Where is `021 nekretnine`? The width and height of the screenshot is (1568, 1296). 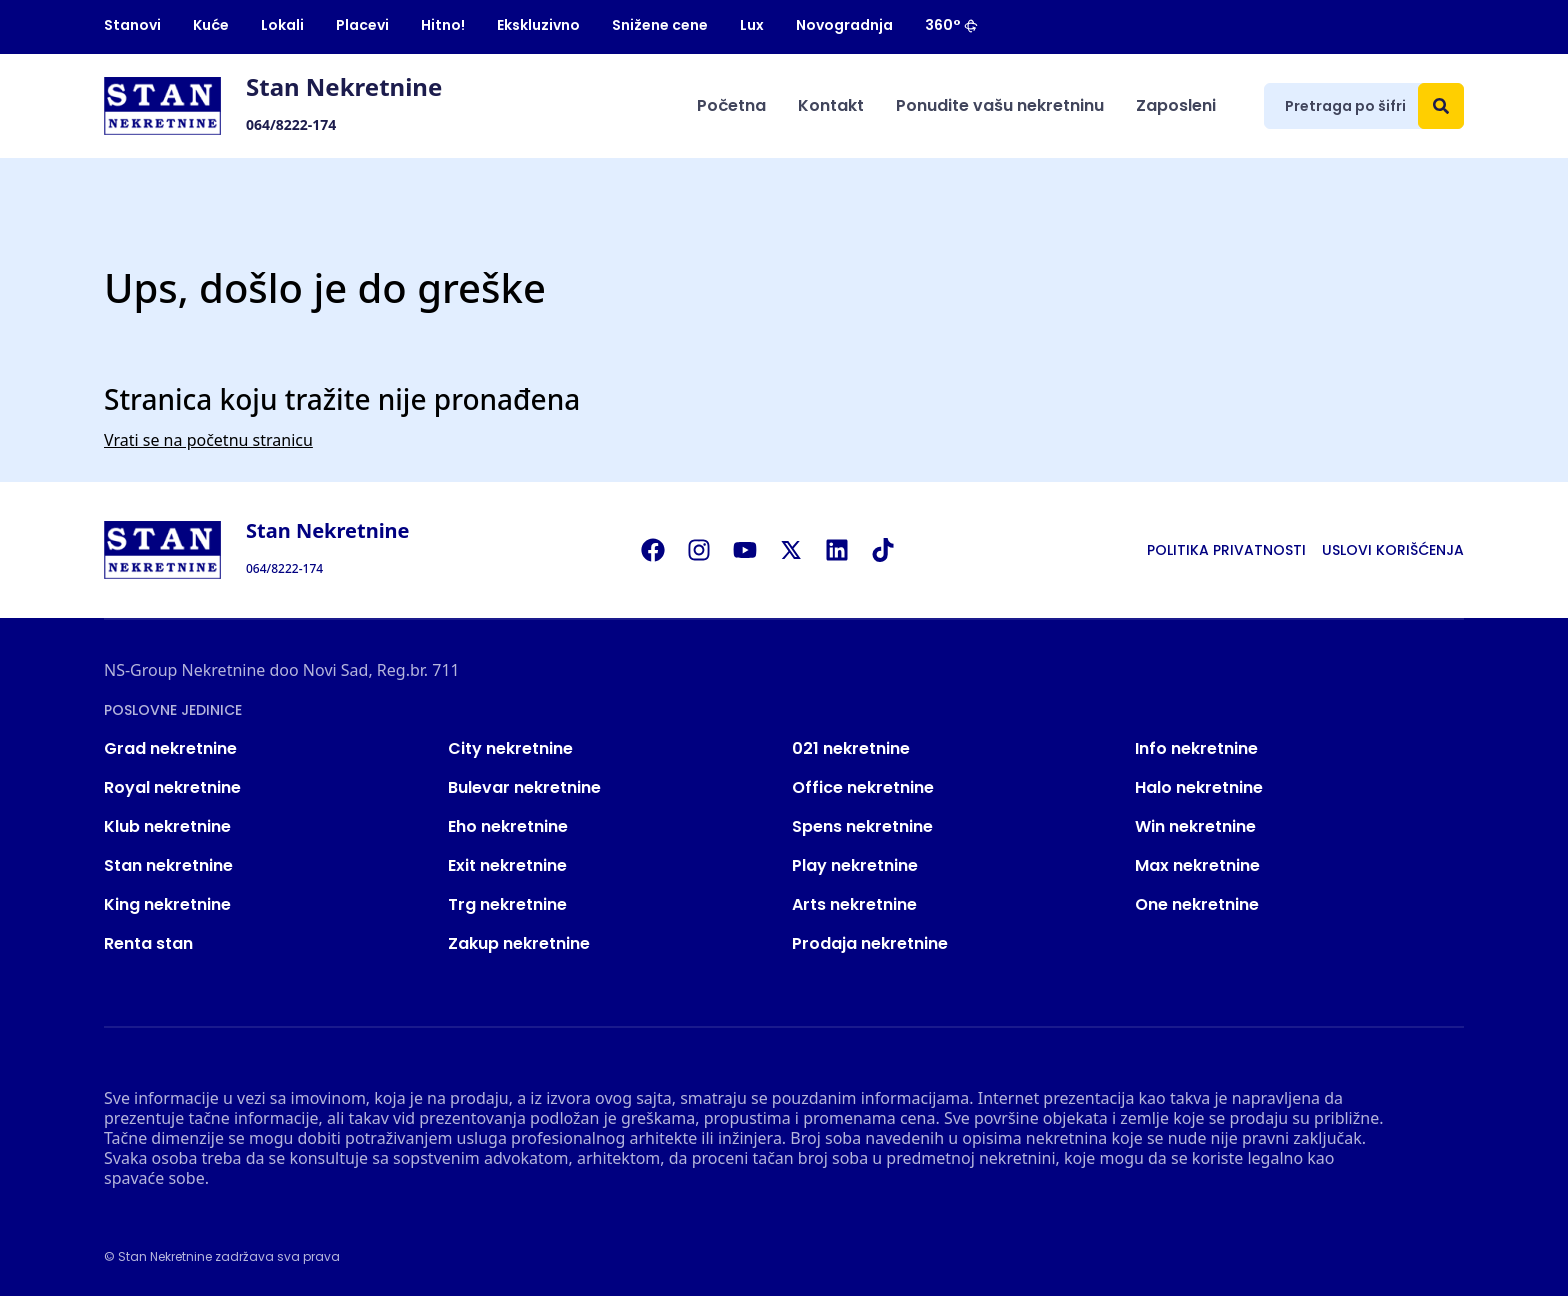 021 nekretnine is located at coordinates (851, 748).